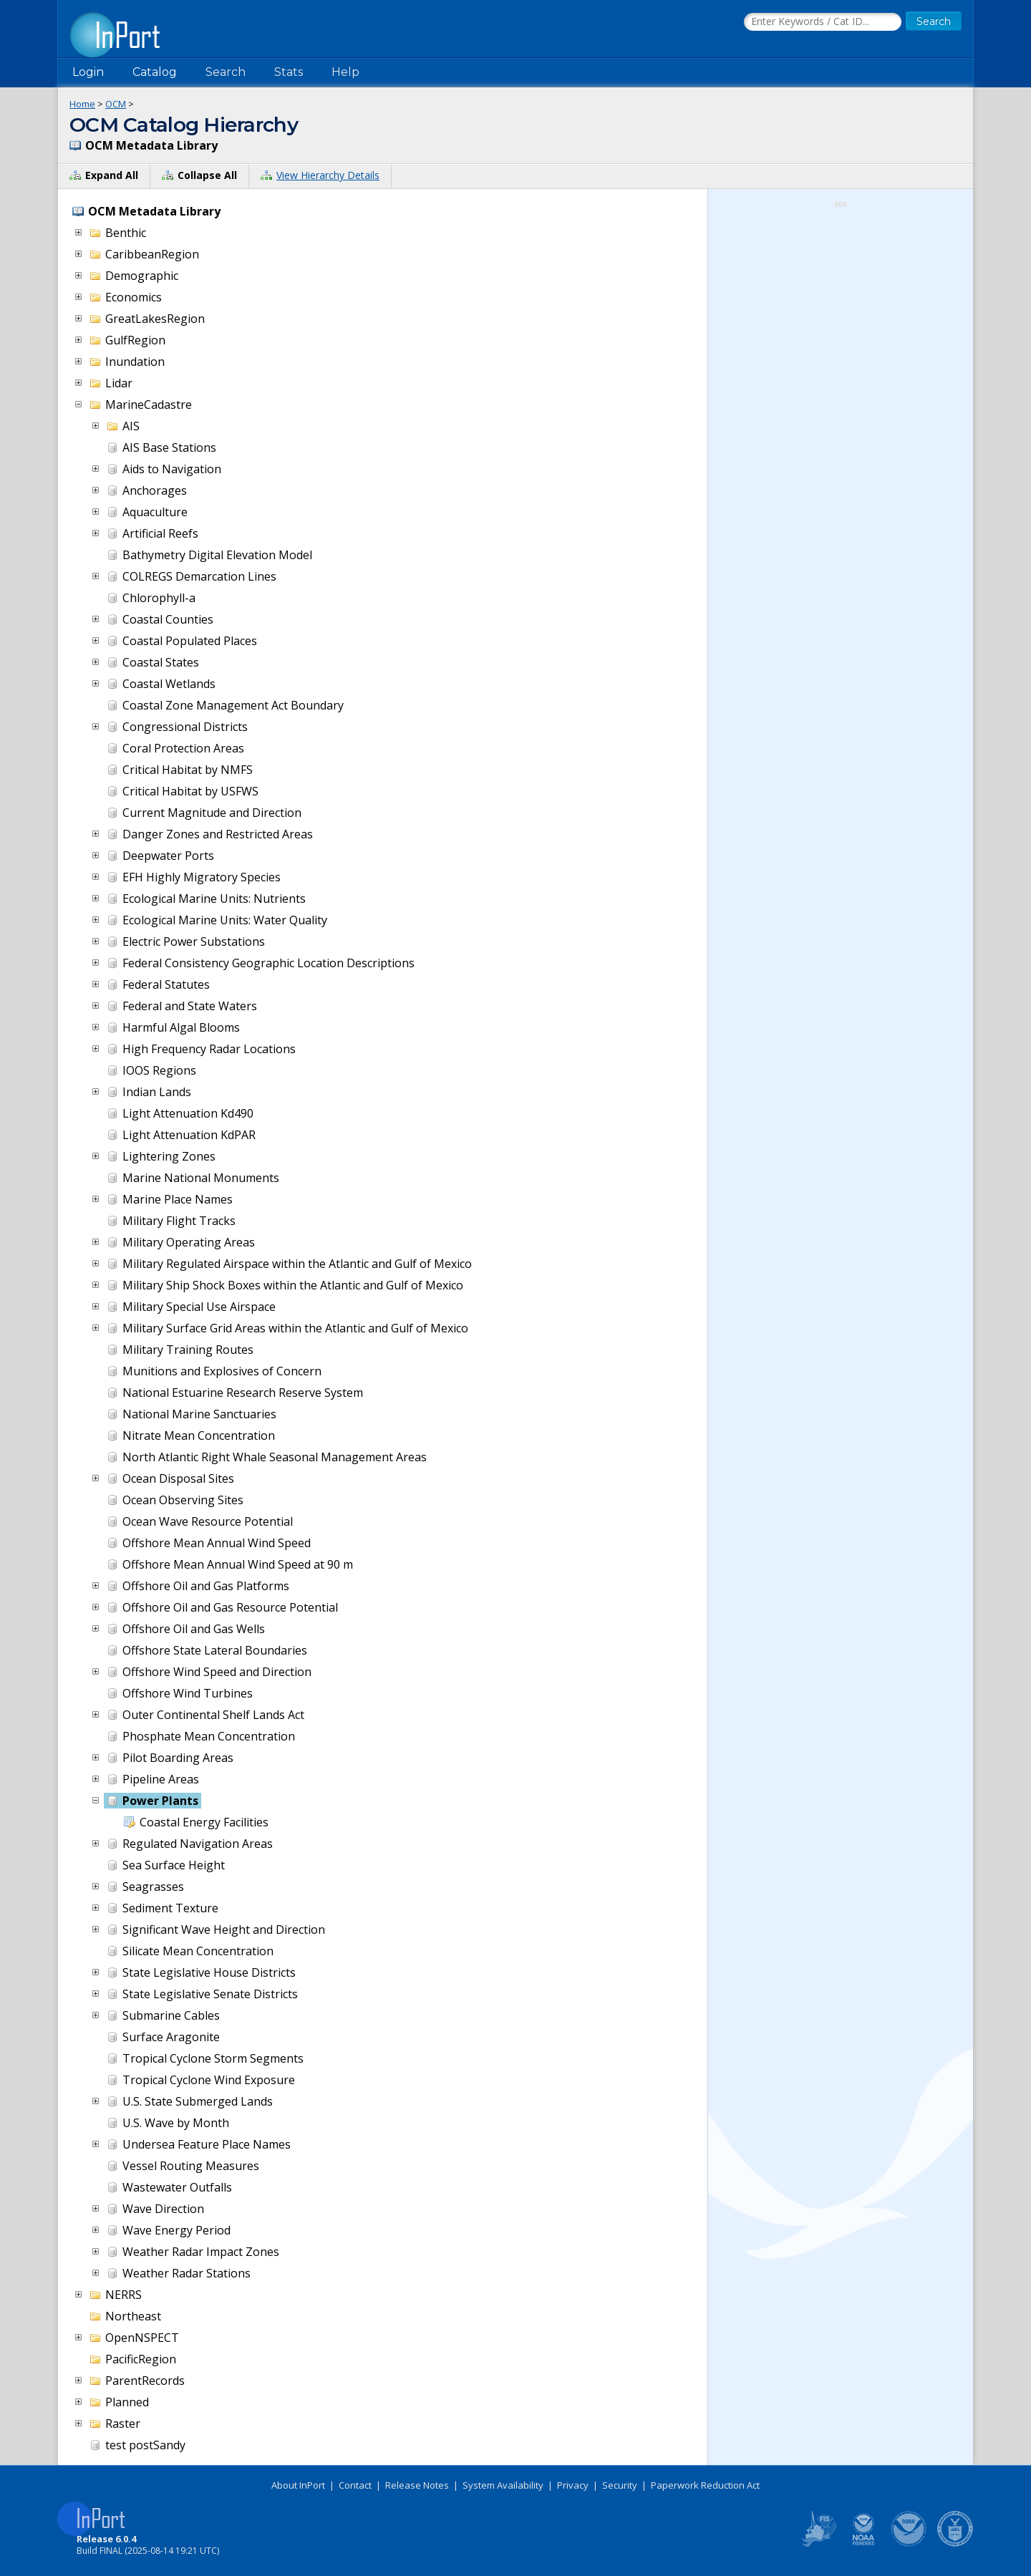 This screenshot has height=2576, width=1031. What do you see at coordinates (355, 2485) in the screenshot?
I see `Contact` at bounding box center [355, 2485].